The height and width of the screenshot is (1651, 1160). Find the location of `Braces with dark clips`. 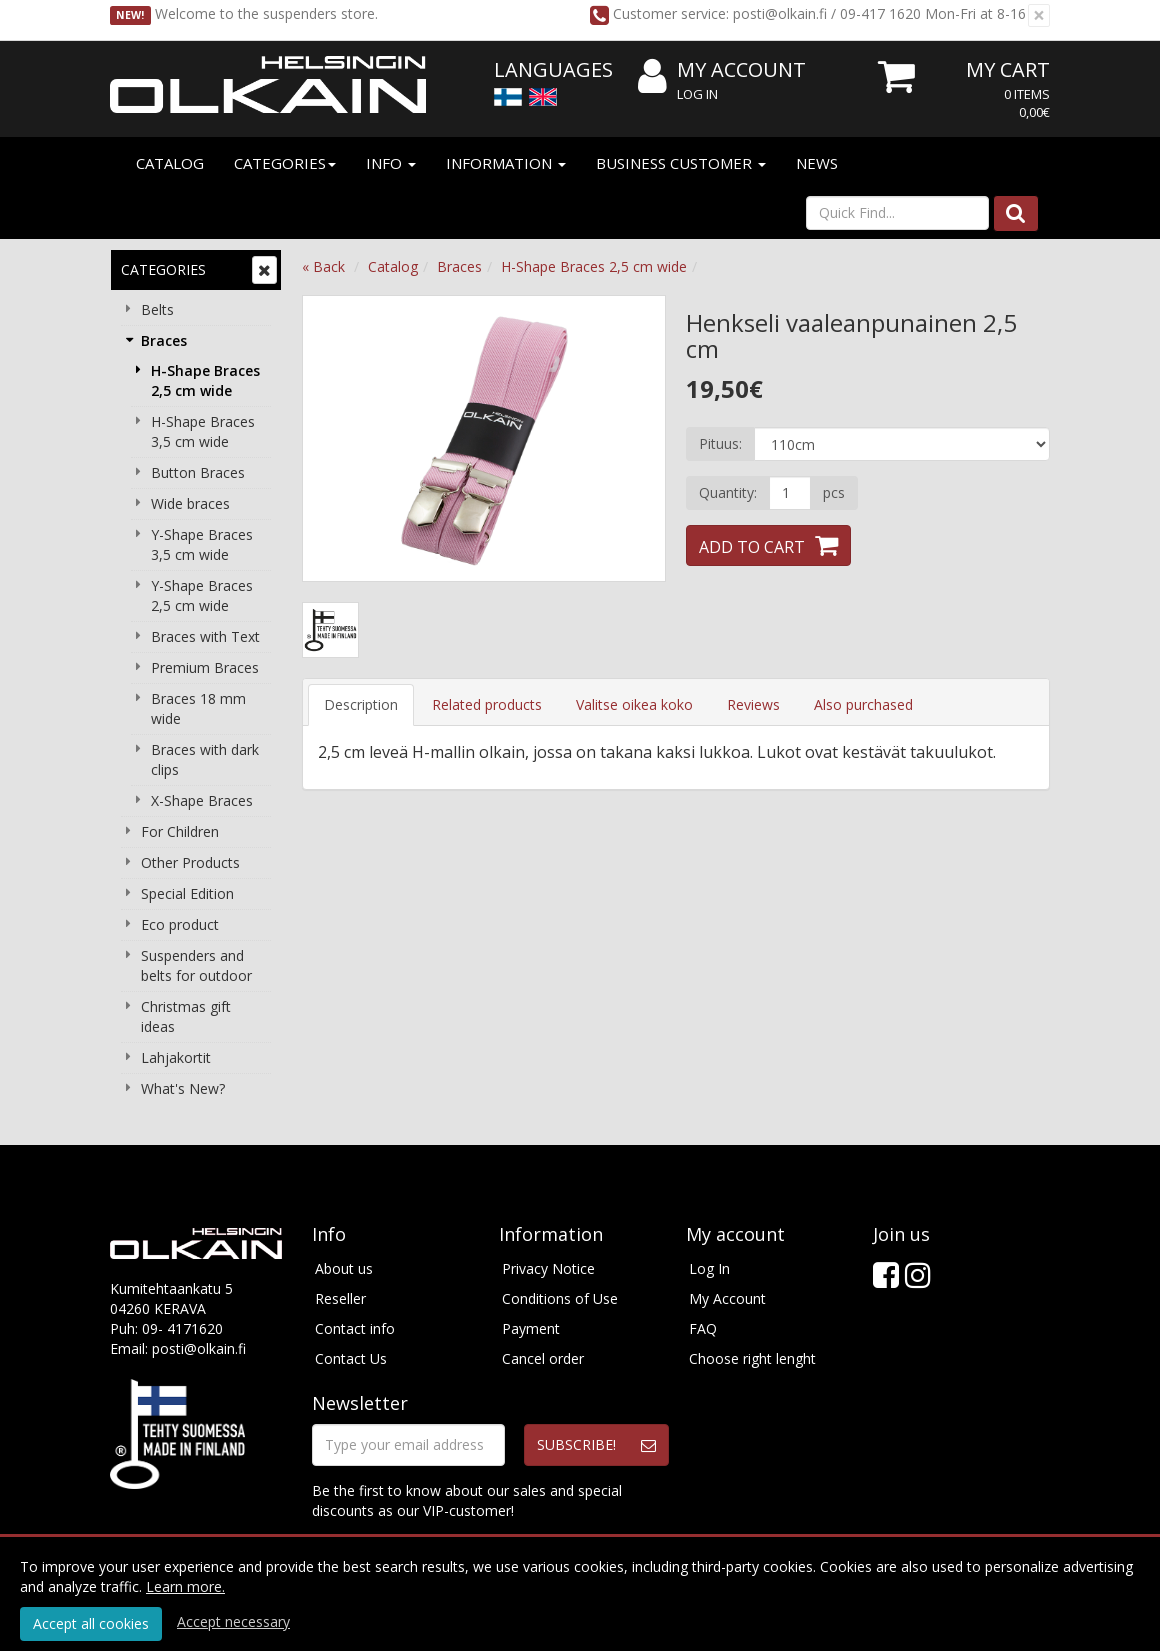

Braces with dark clips is located at coordinates (205, 759).